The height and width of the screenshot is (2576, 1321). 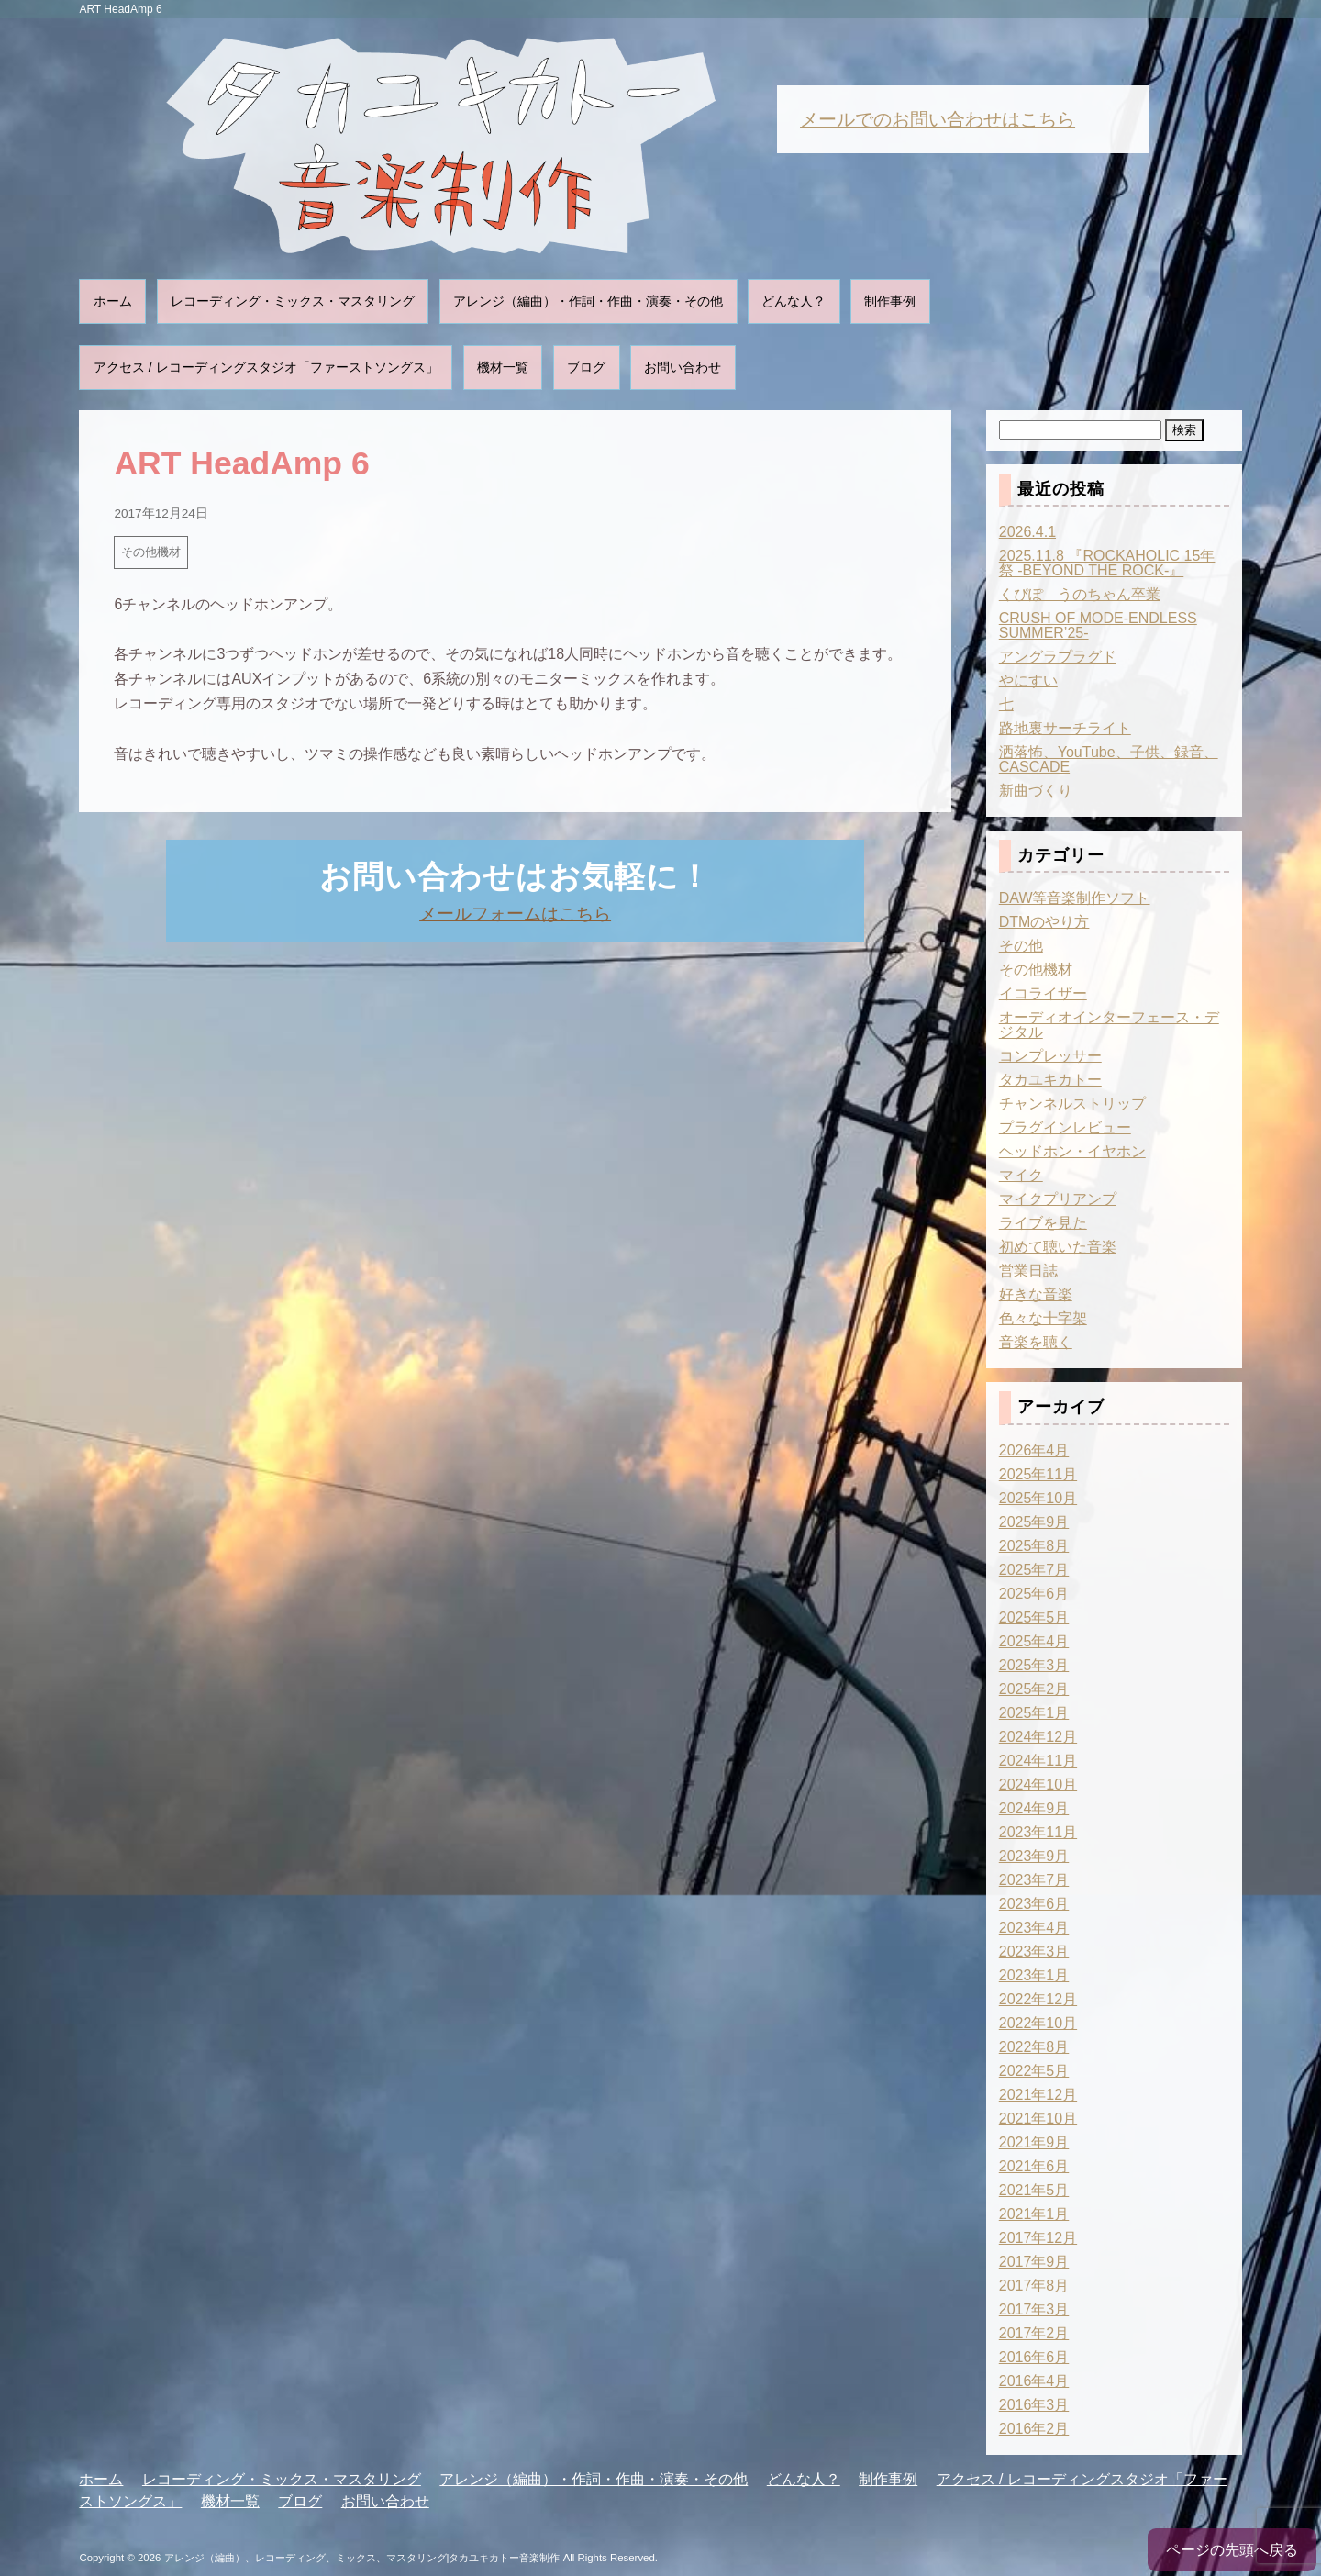 What do you see at coordinates (890, 301) in the screenshot?
I see `制作事例` at bounding box center [890, 301].